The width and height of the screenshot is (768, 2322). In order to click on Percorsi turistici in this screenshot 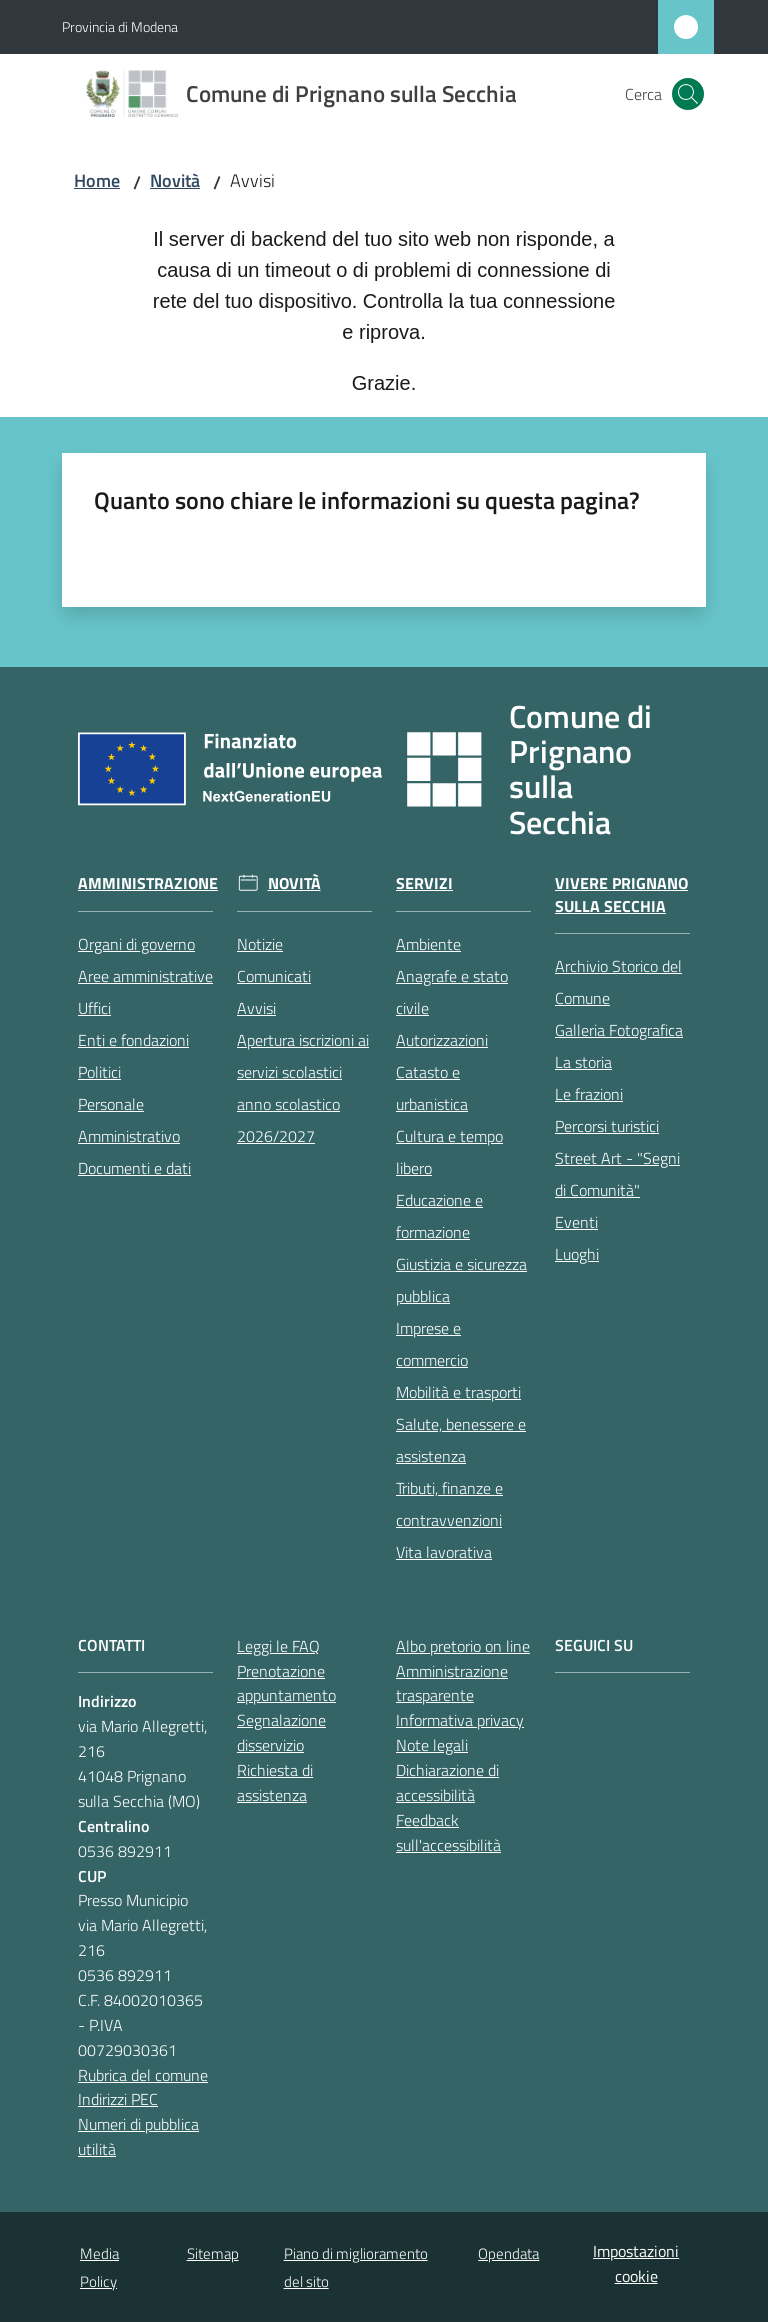, I will do `click(607, 1126)`.